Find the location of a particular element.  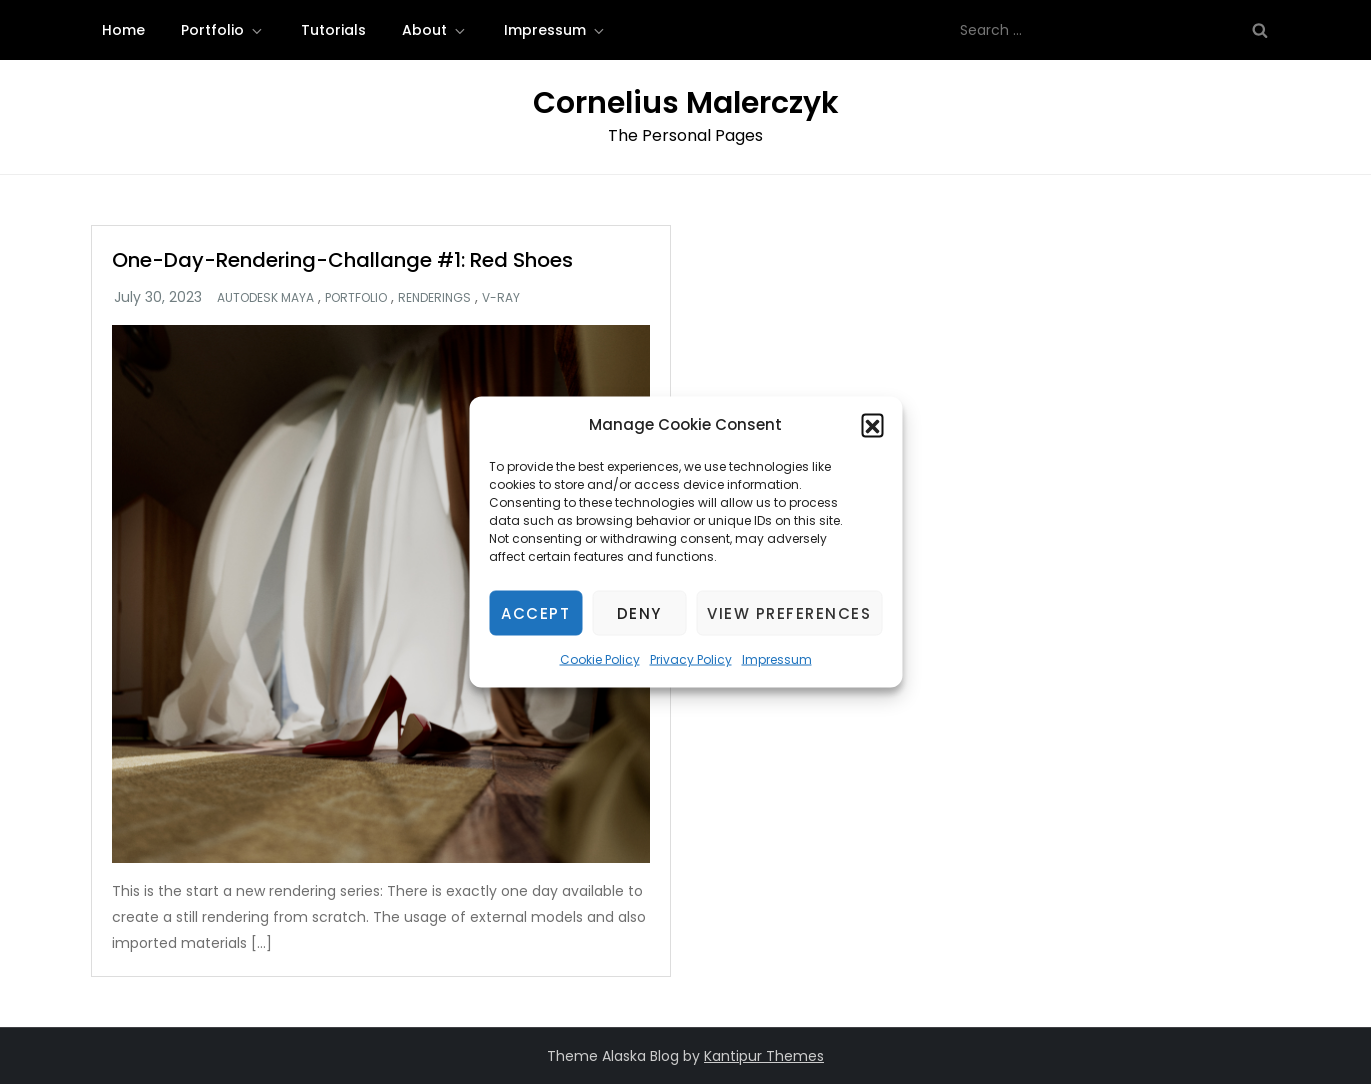

Tutorials is located at coordinates (333, 30).